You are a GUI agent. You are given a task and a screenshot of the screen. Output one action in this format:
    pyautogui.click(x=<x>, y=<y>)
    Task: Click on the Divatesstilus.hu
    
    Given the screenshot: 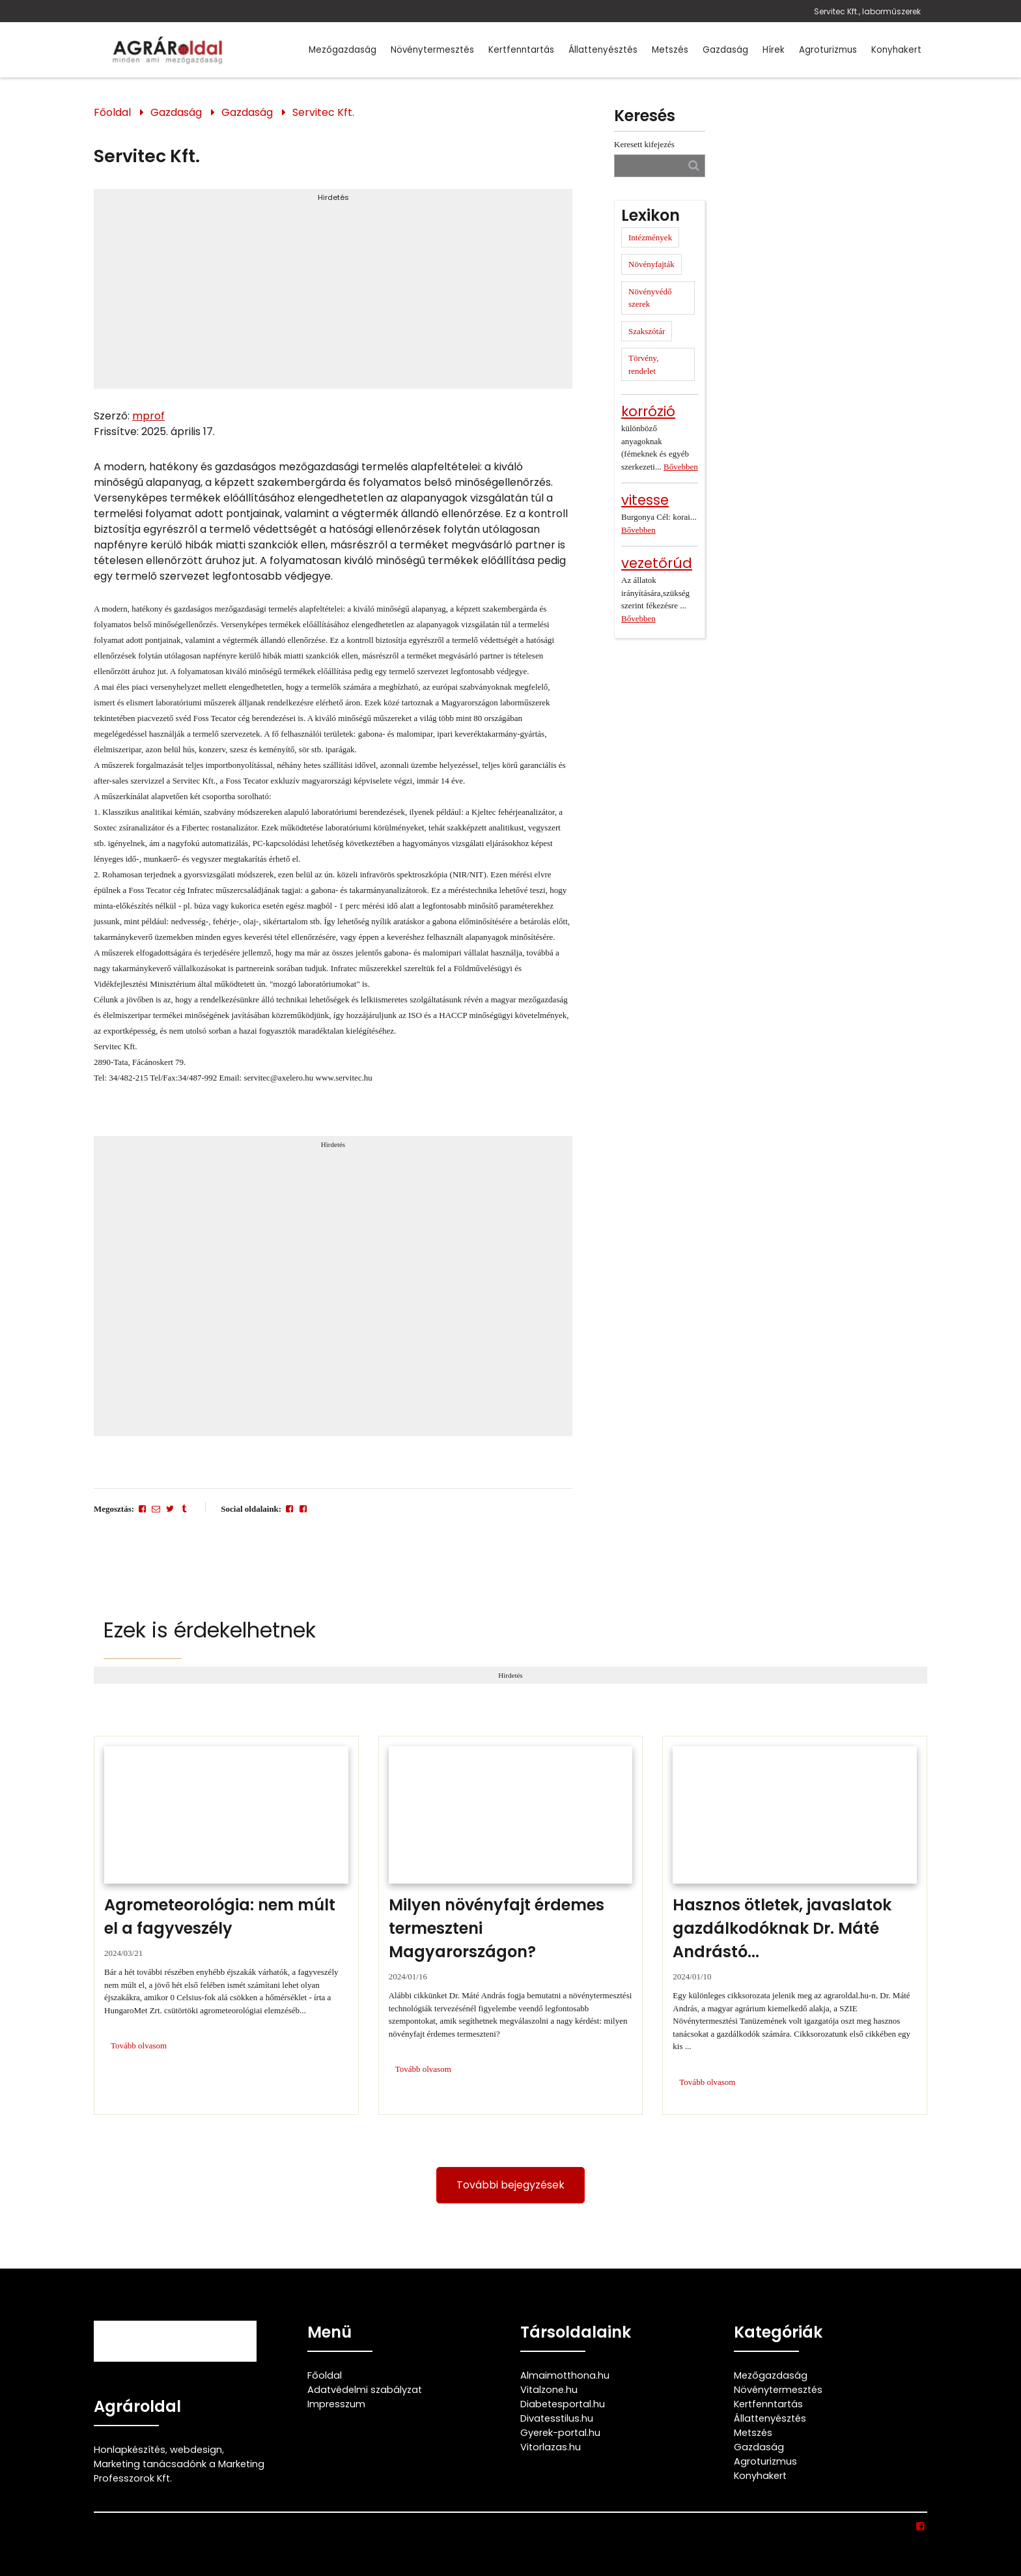 What is the action you would take?
    pyautogui.click(x=556, y=2418)
    